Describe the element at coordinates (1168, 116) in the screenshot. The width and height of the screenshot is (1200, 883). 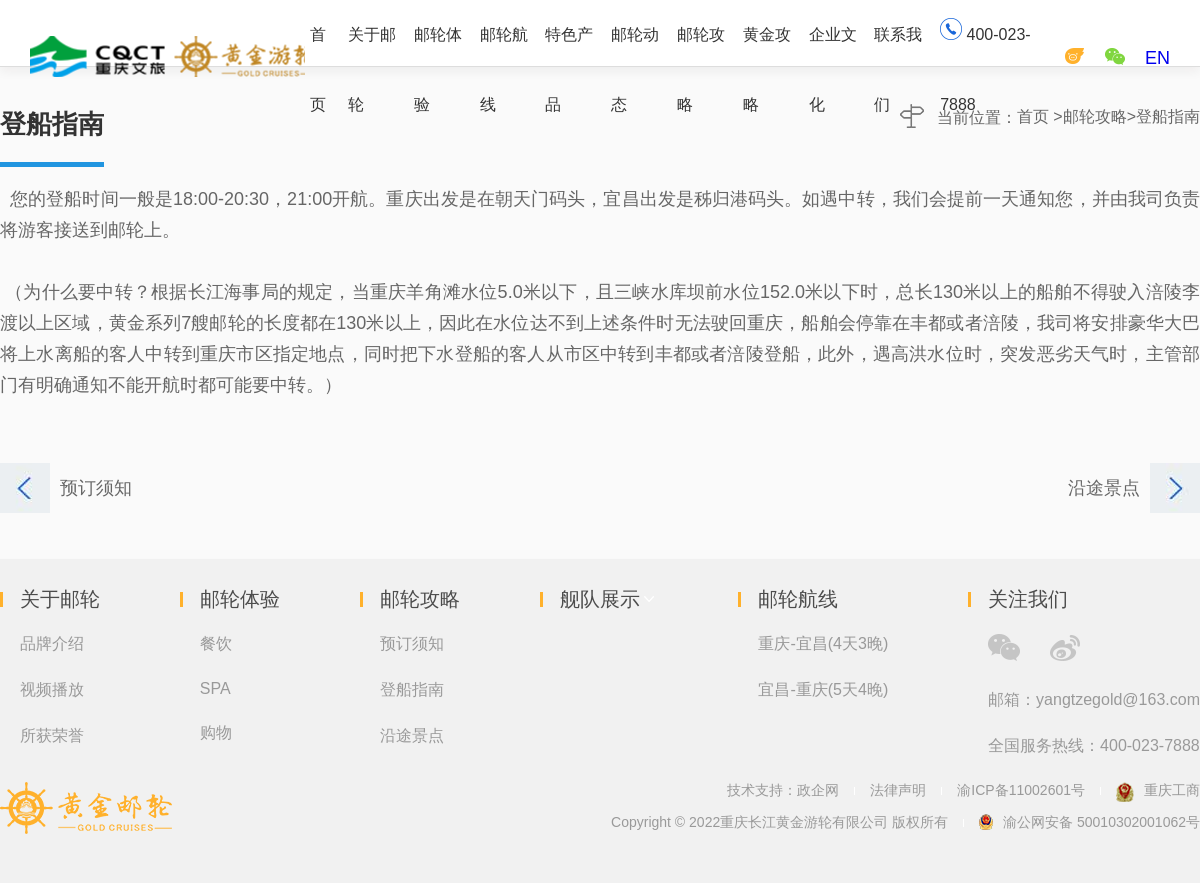
I see `登船指南` at that location.